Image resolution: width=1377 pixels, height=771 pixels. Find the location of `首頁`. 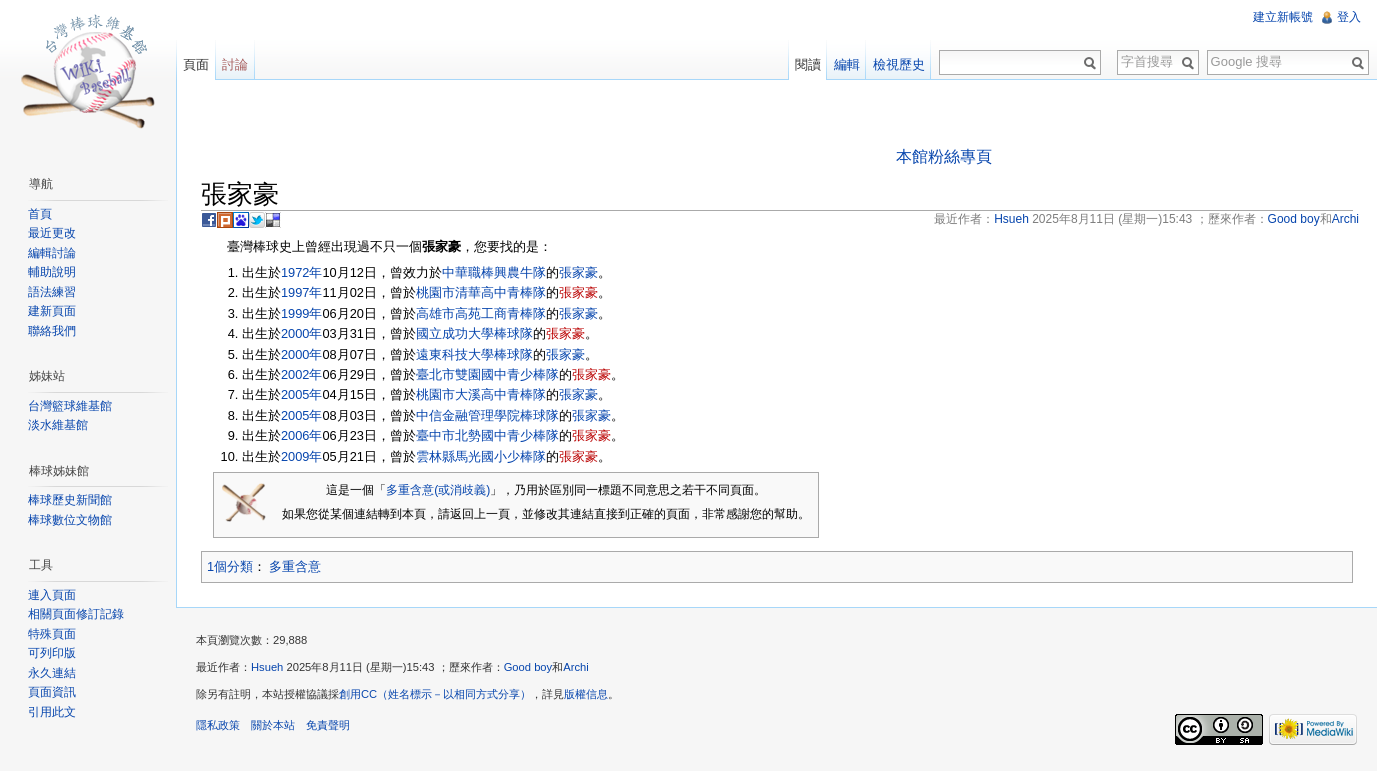

首頁 is located at coordinates (40, 214).